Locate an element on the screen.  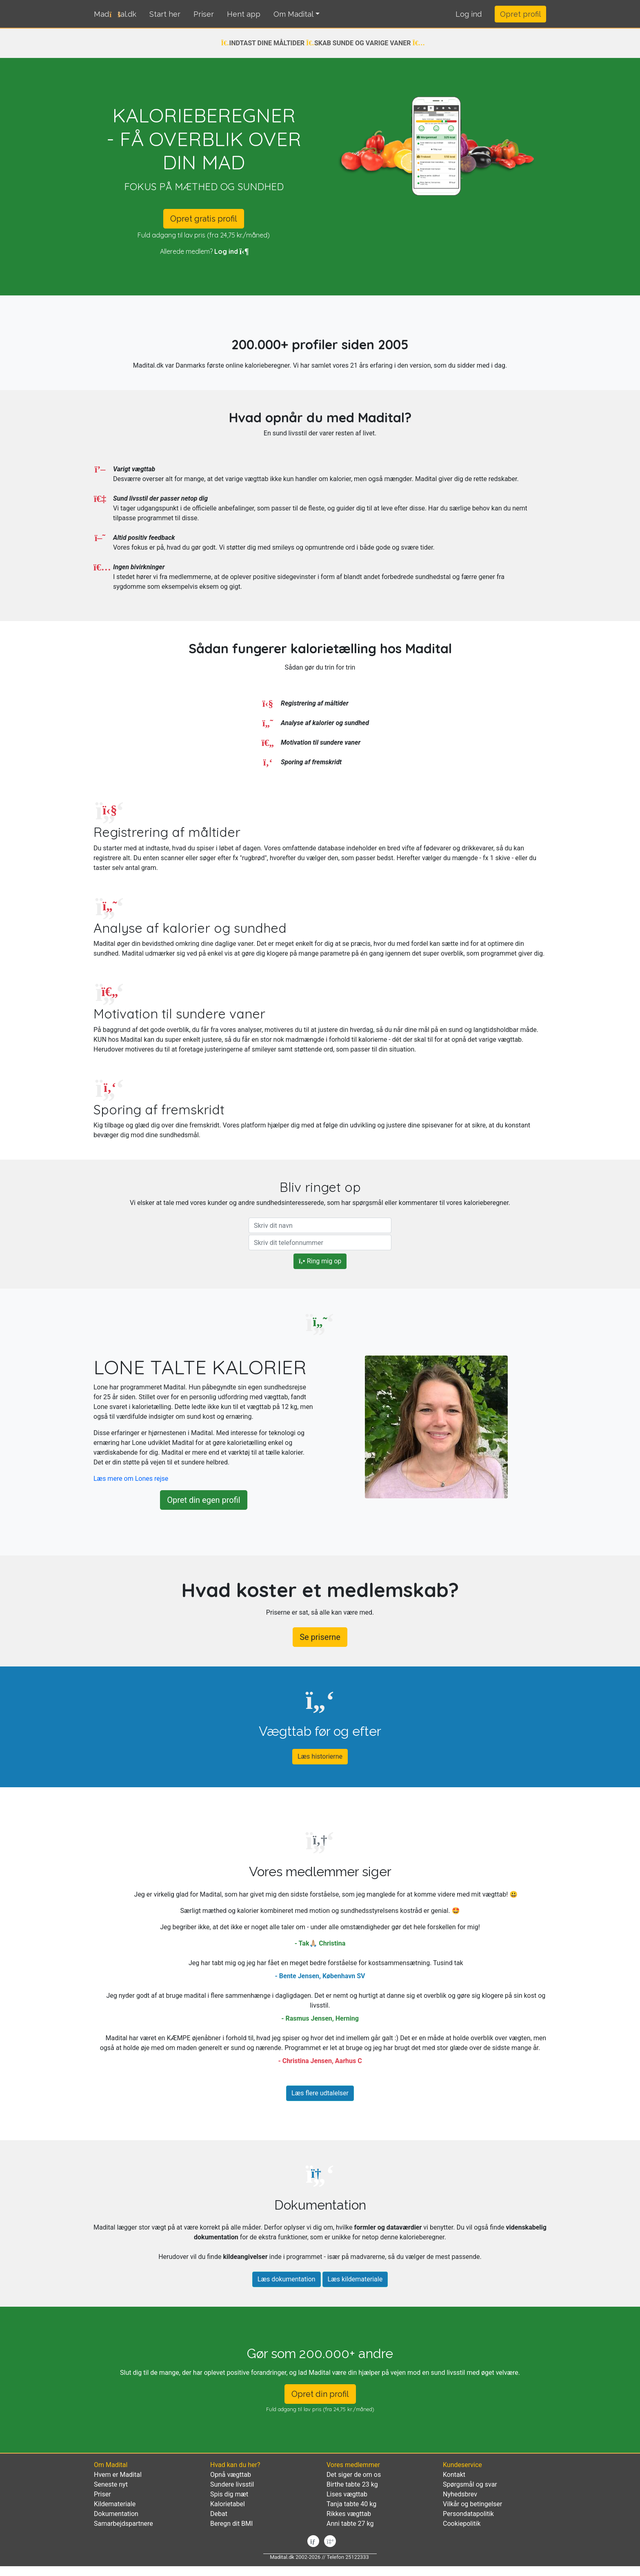
Læs kildemateriale is located at coordinates (355, 2279).